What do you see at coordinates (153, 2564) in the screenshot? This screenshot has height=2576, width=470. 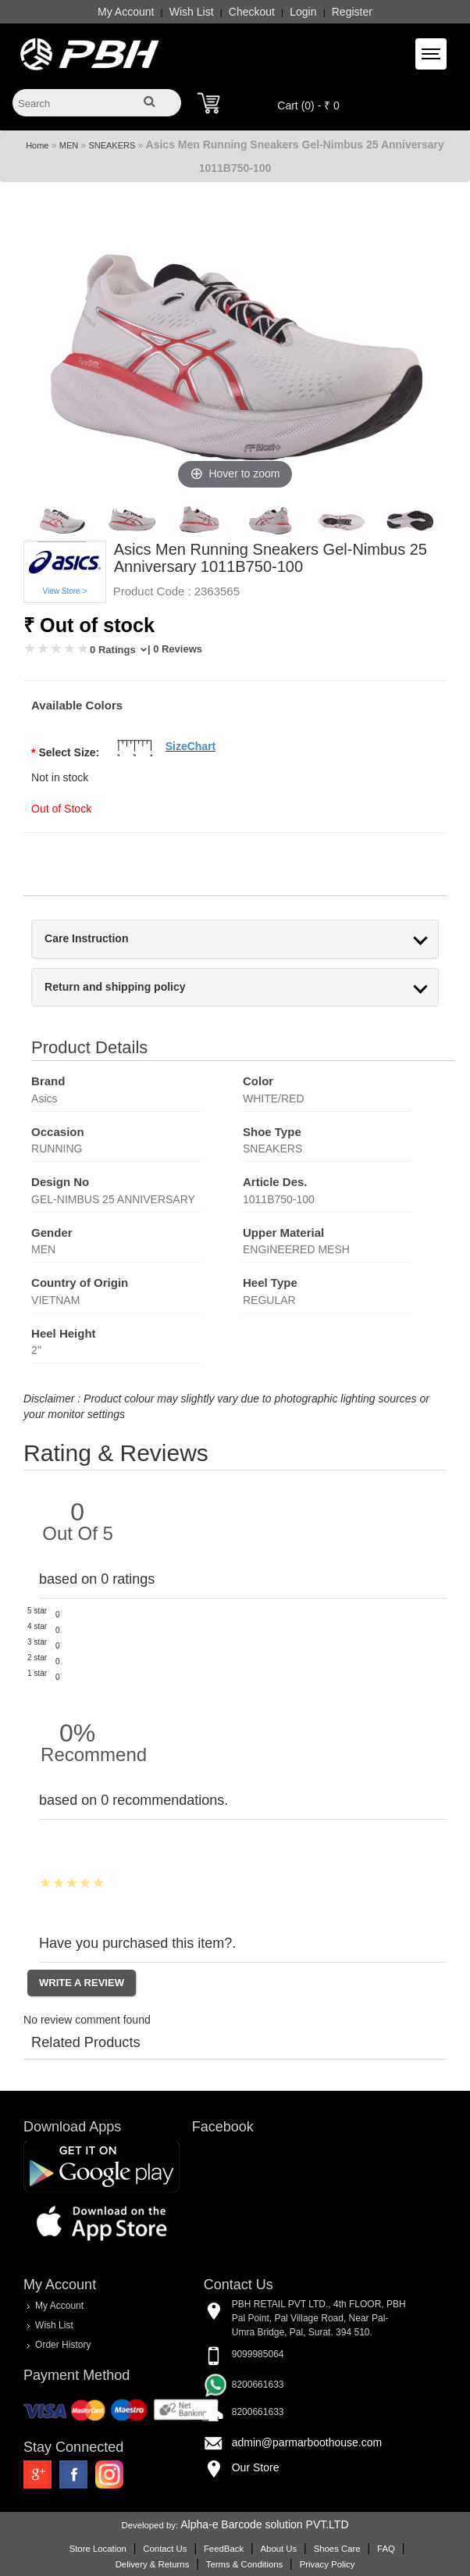 I see `Delivery & Returns` at bounding box center [153, 2564].